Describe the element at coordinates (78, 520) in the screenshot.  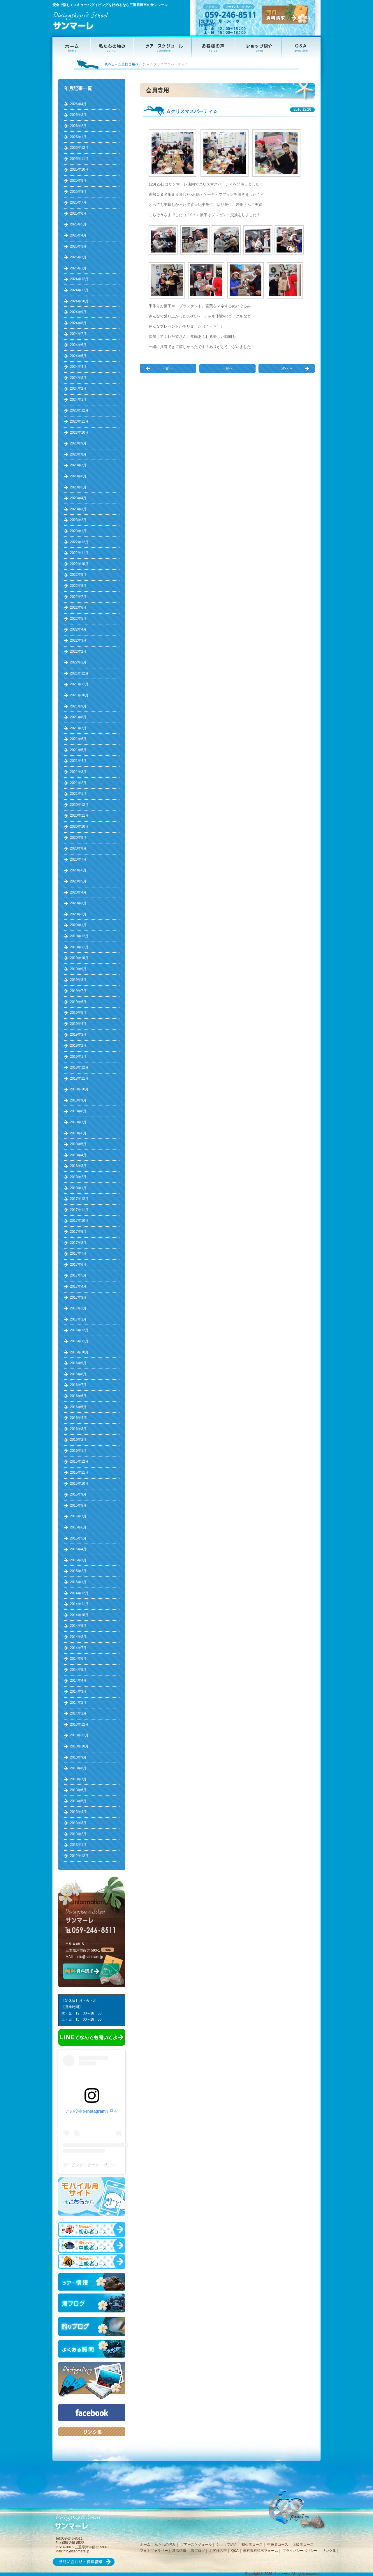
I see `2023年2月` at that location.